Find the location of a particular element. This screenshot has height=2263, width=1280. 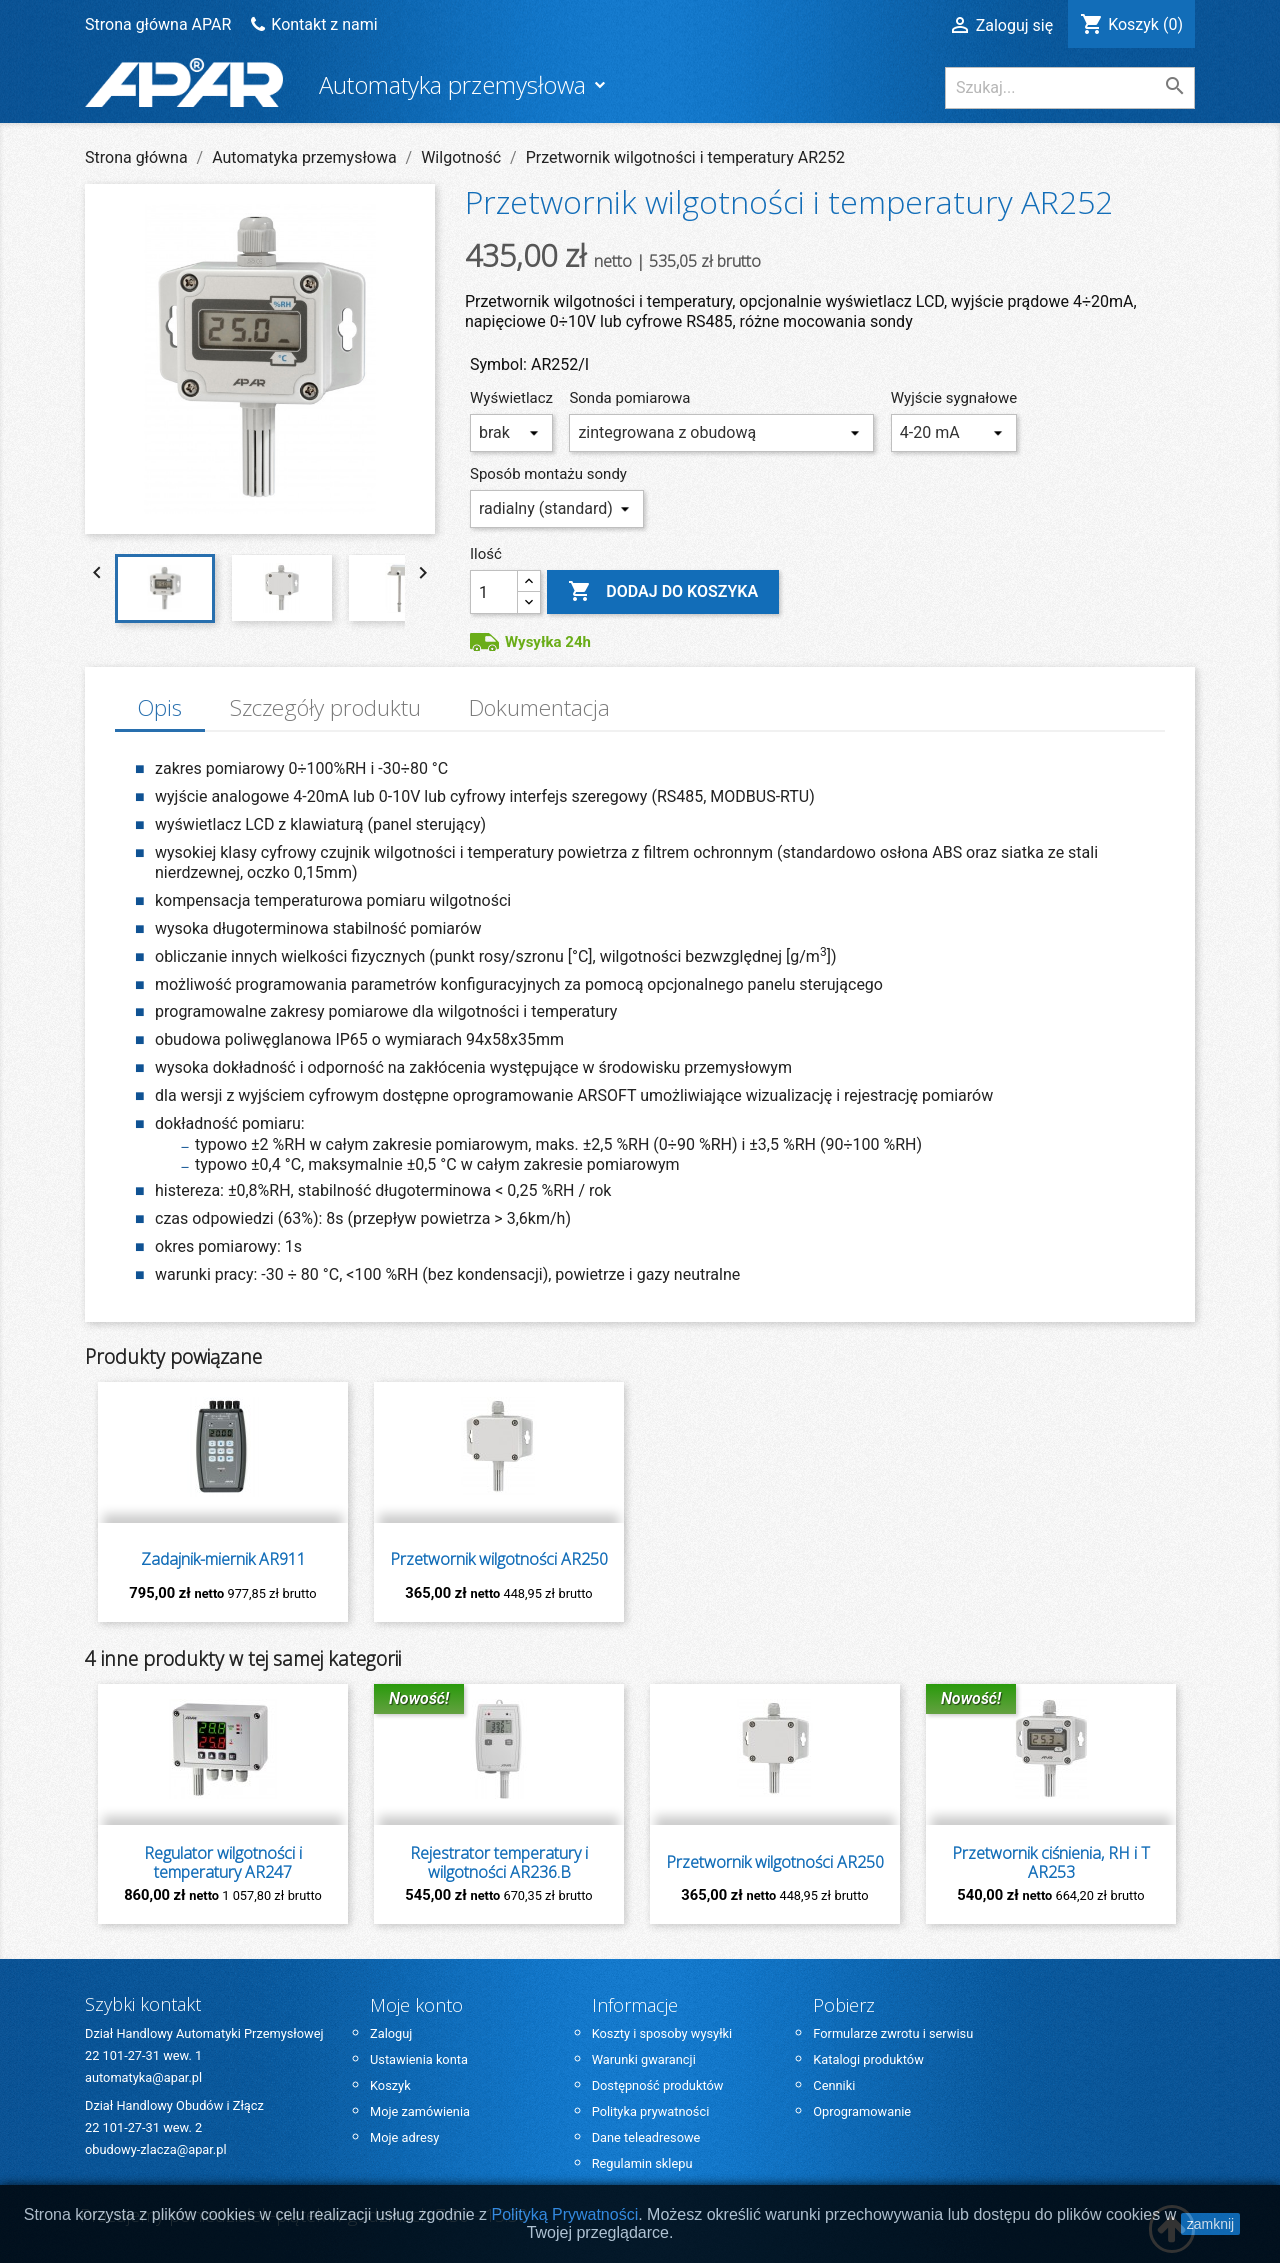

Dane teleadresowe is located at coordinates (646, 2137).